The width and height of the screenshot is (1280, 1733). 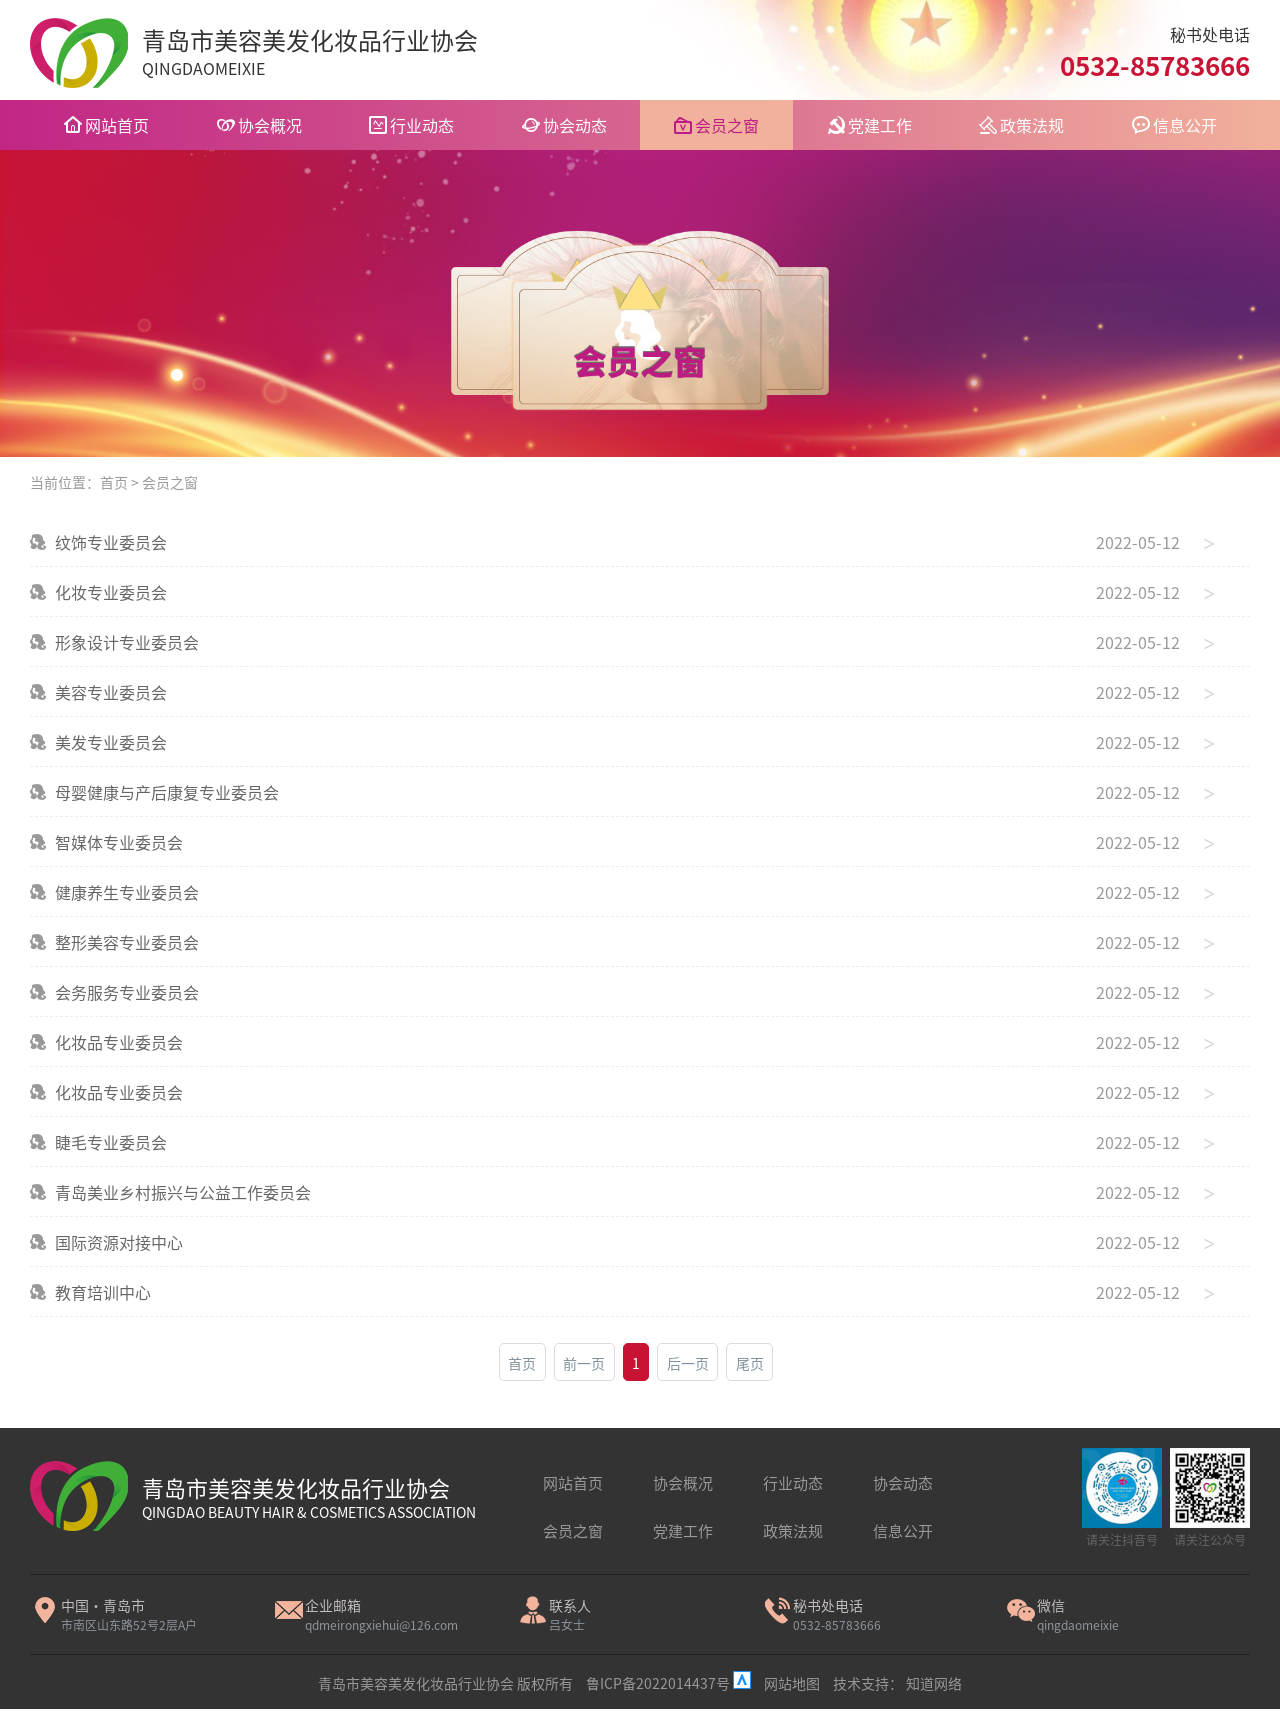 What do you see at coordinates (1185, 125) in the screenshot?
I see `信息公开` at bounding box center [1185, 125].